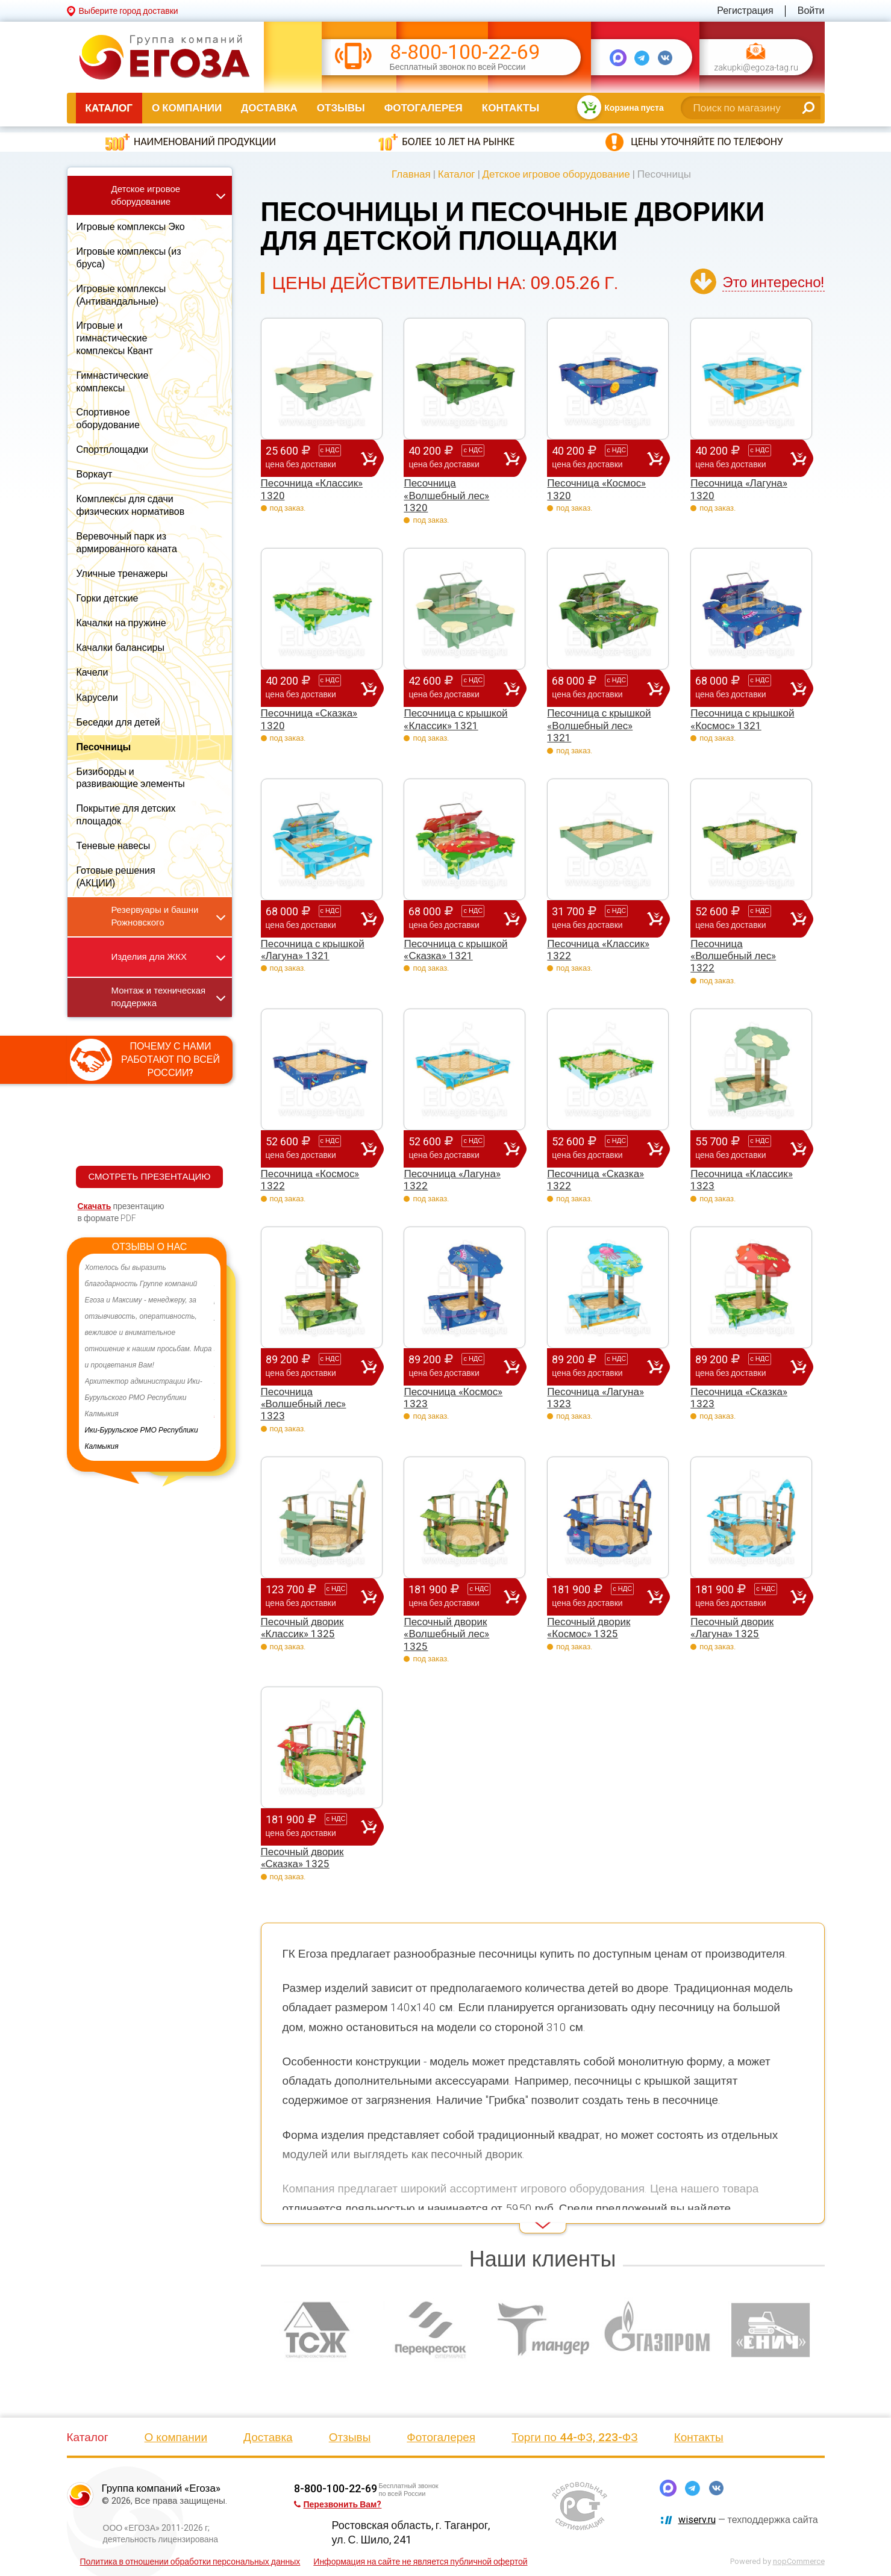 This screenshot has height=2576, width=891. What do you see at coordinates (282, 2216) in the screenshot?
I see `Read More` at bounding box center [282, 2216].